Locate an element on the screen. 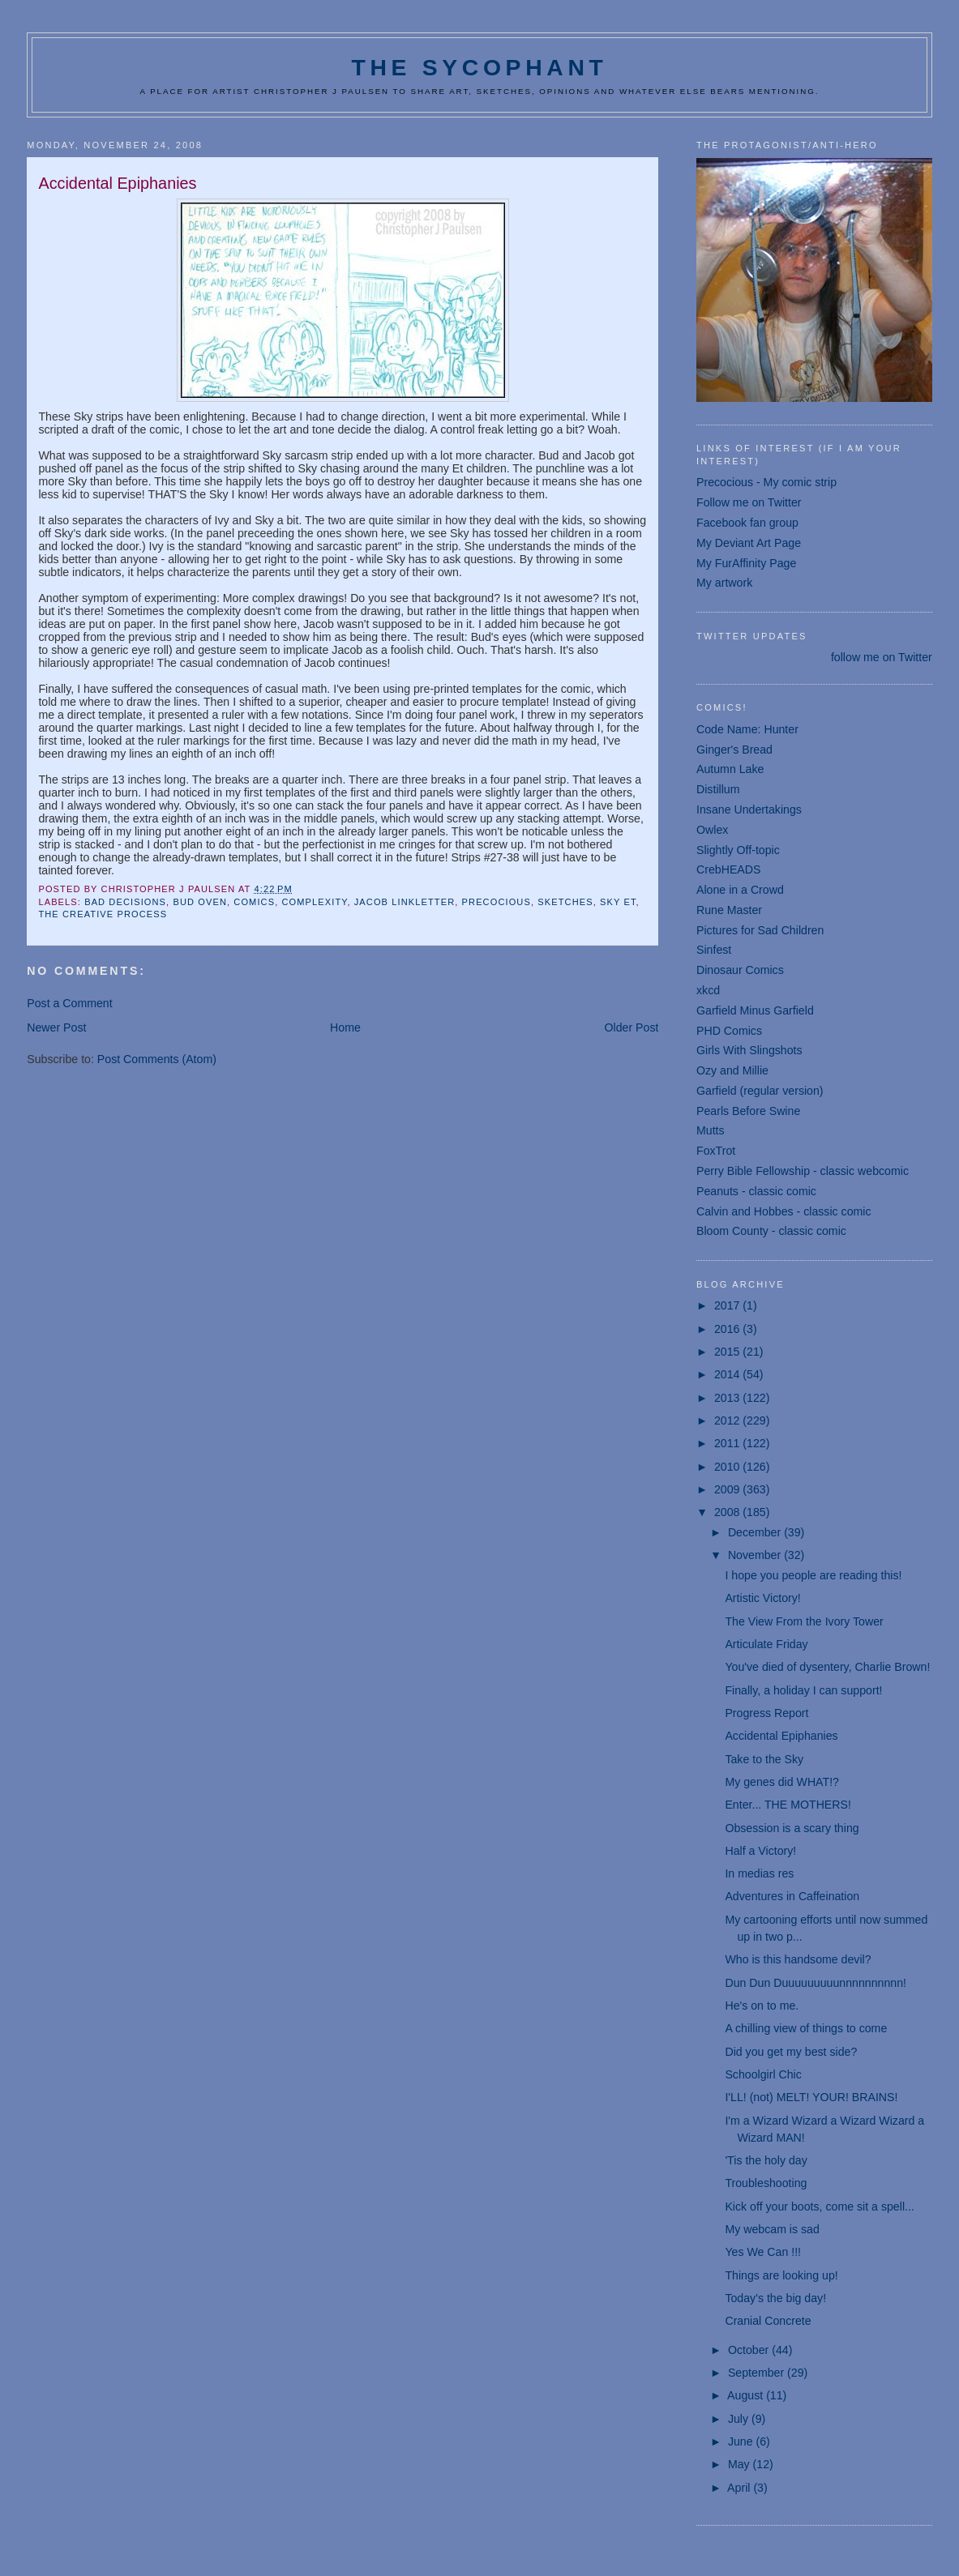 The image size is (959, 2576). Peanuts - classic comic is located at coordinates (756, 1191).